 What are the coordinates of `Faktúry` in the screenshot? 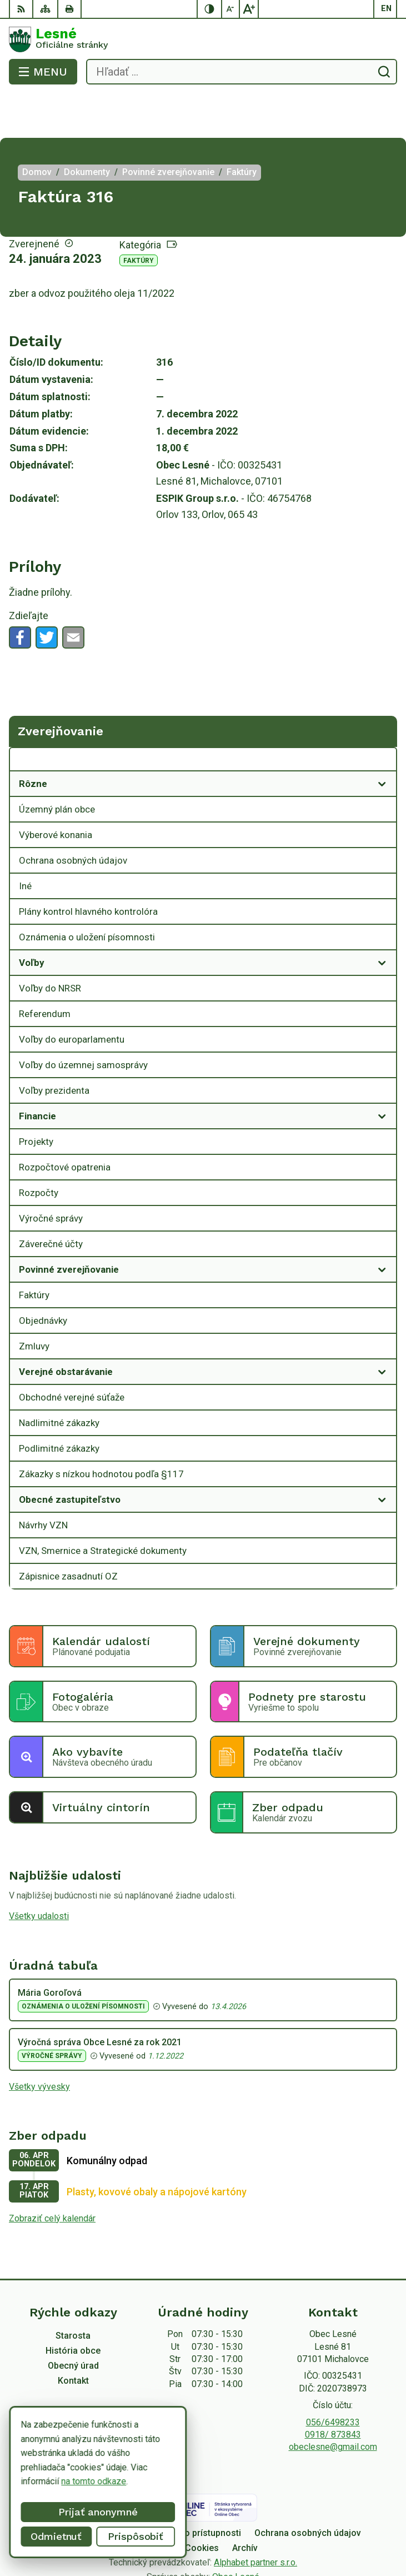 It's located at (138, 216).